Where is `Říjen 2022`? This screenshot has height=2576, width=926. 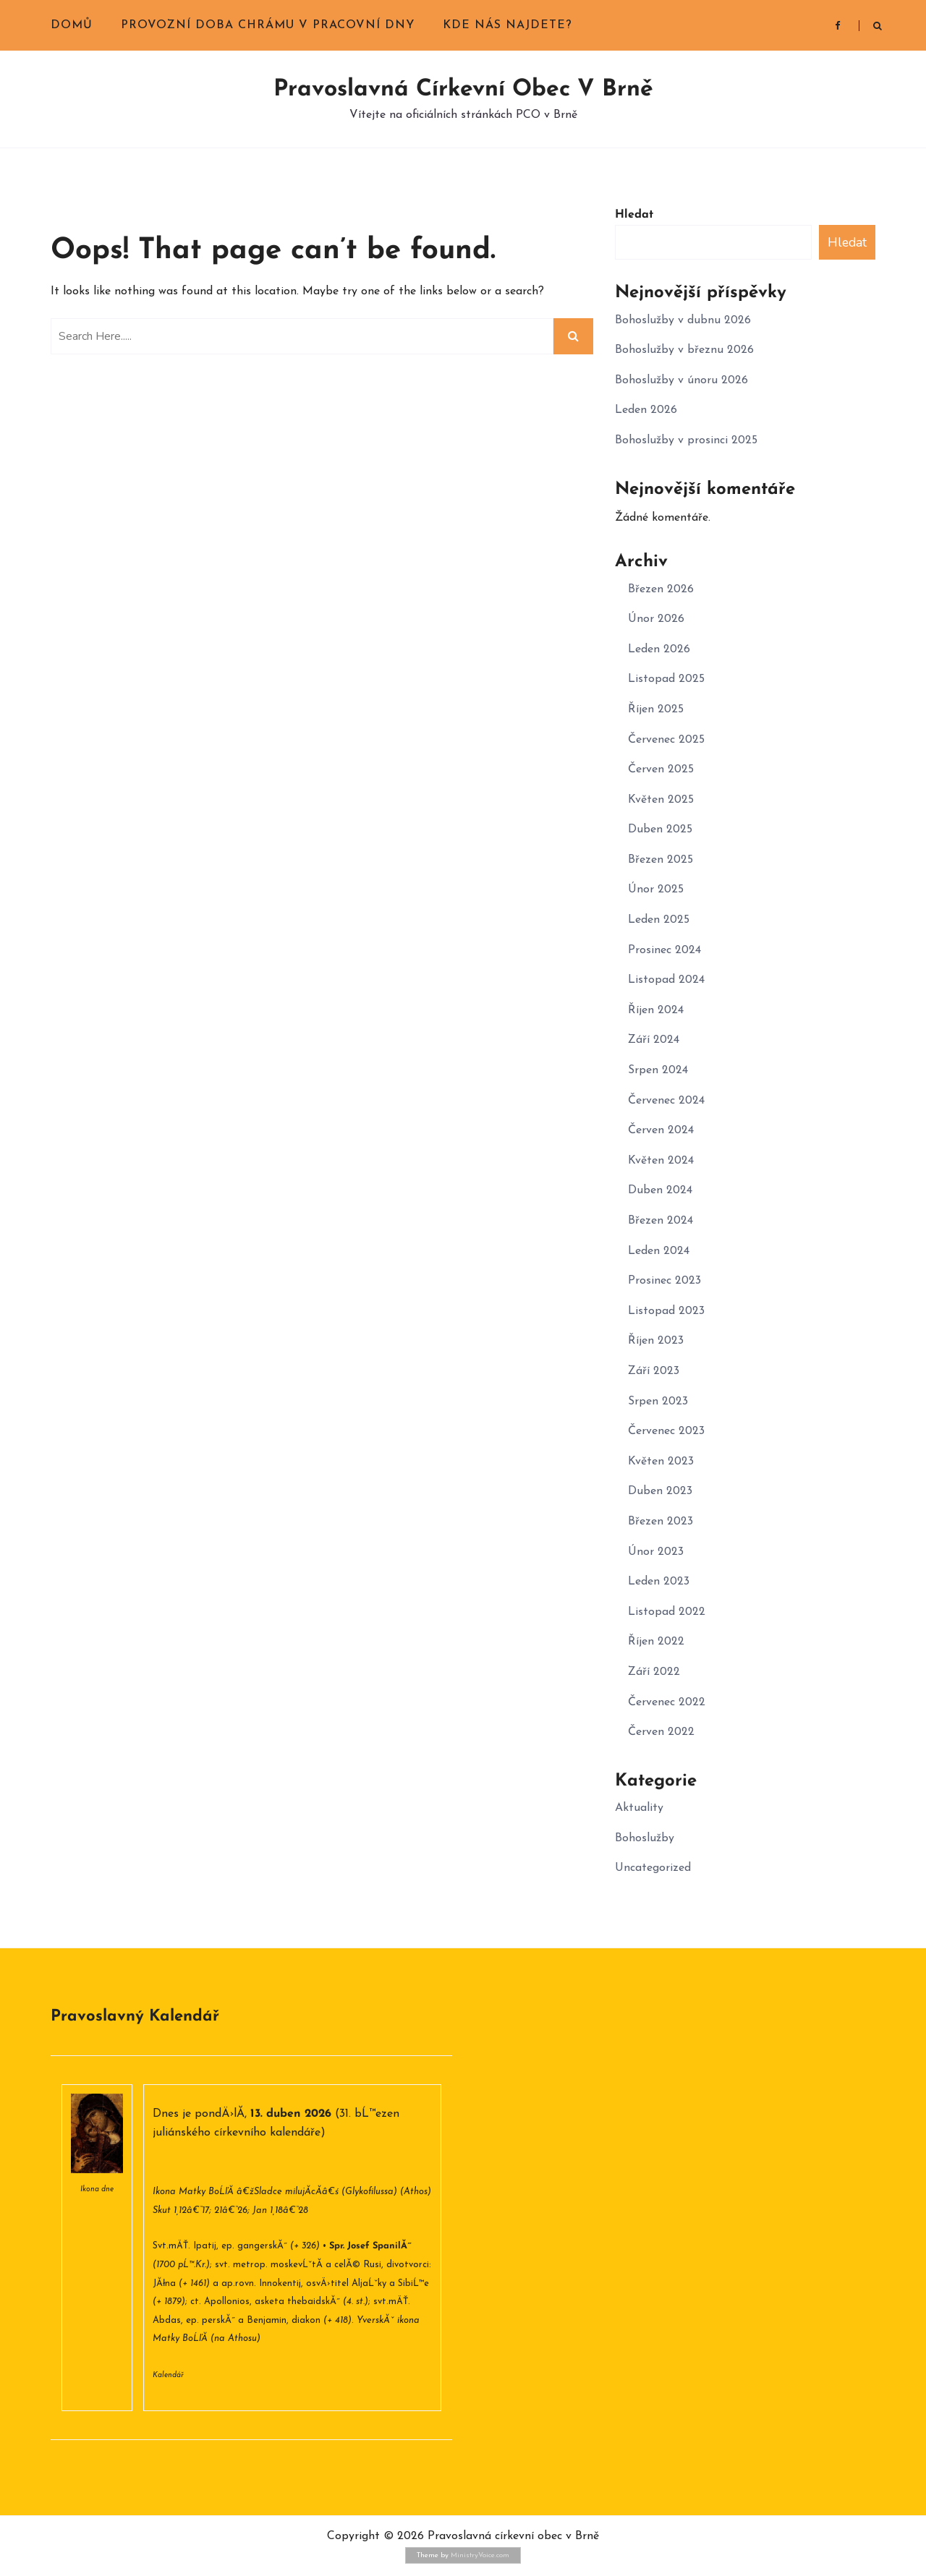 Říjen 2022 is located at coordinates (656, 1641).